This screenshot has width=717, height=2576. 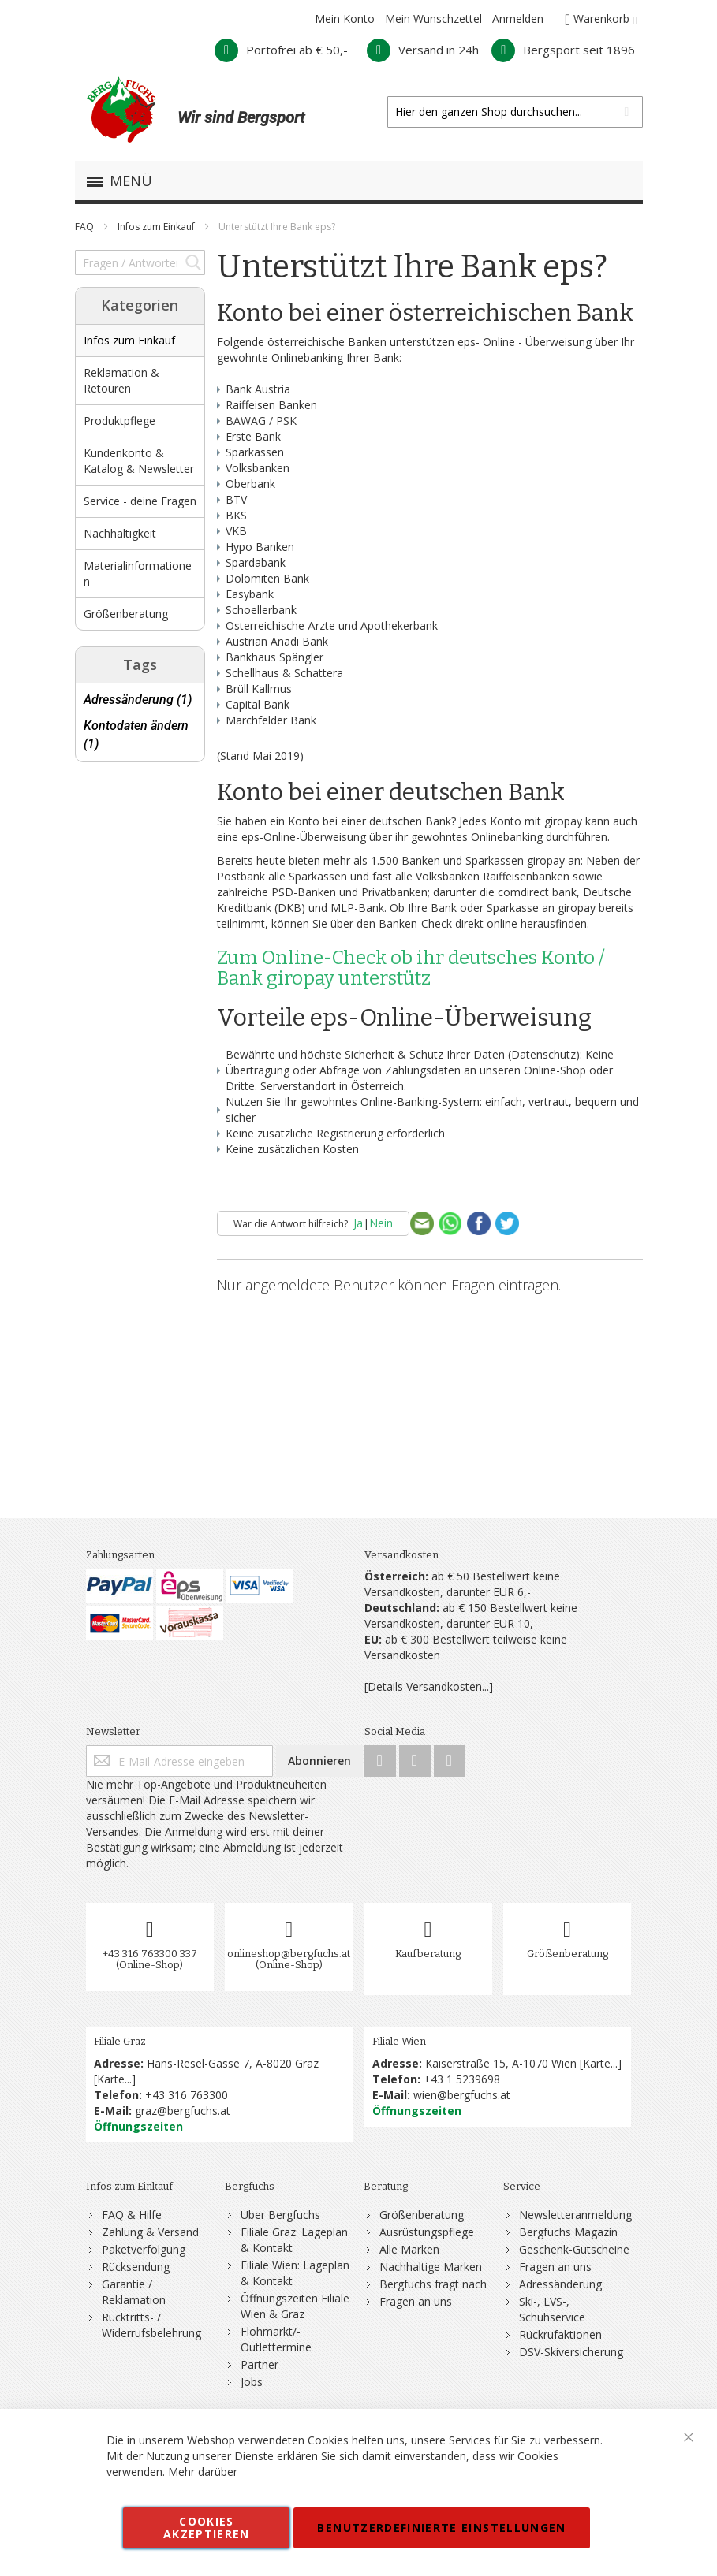 What do you see at coordinates (150, 1954) in the screenshot?
I see `+43 316 763300 337` at bounding box center [150, 1954].